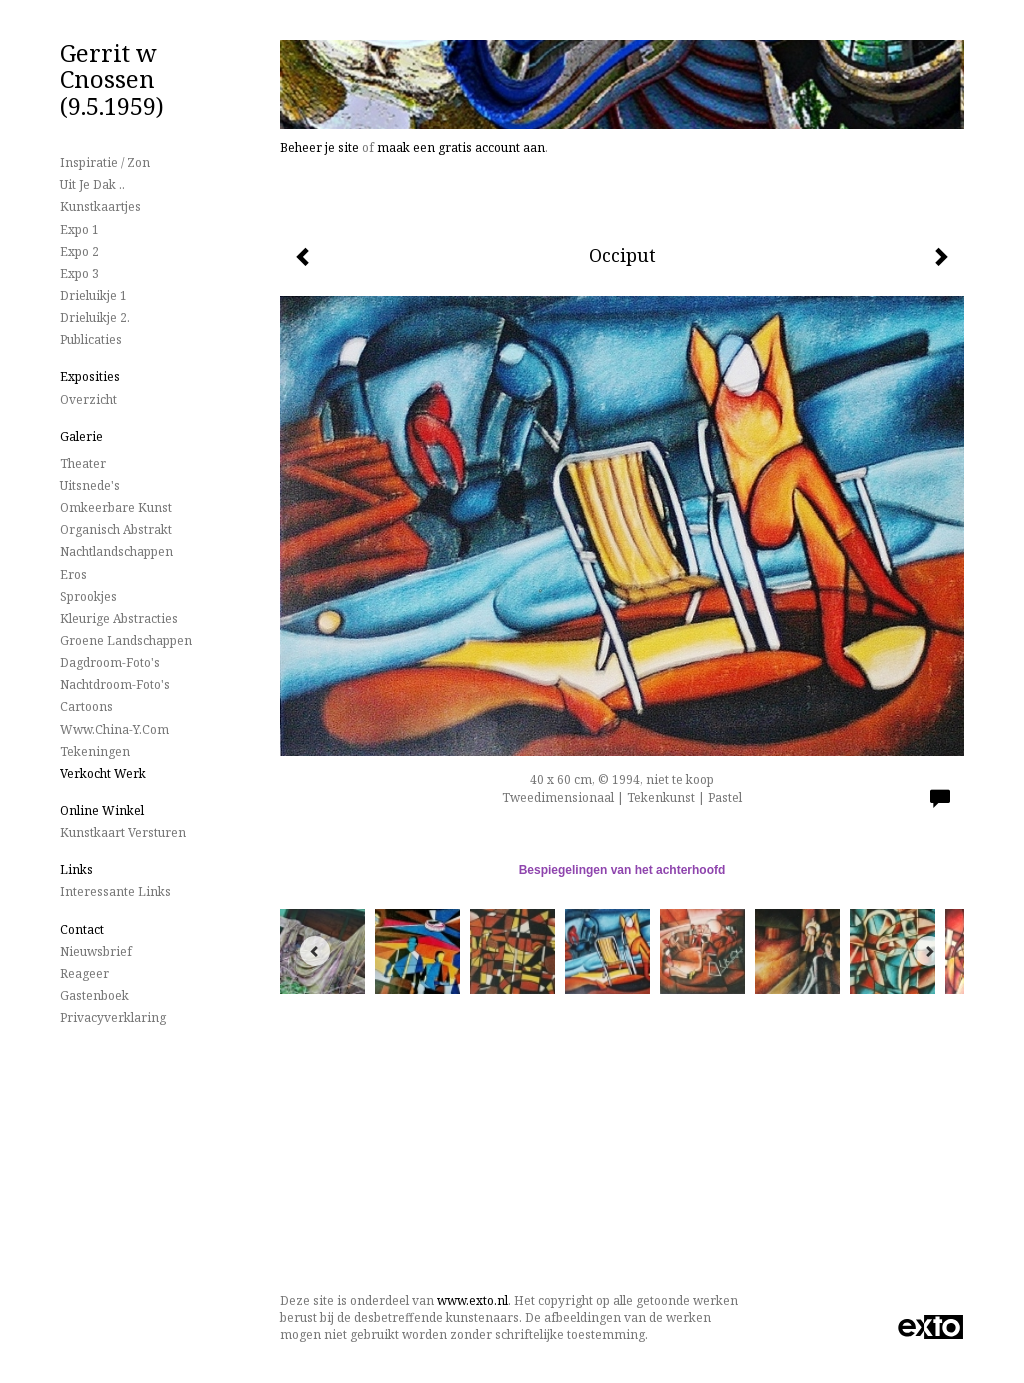  Describe the element at coordinates (95, 751) in the screenshot. I see `Tekeningen` at that location.